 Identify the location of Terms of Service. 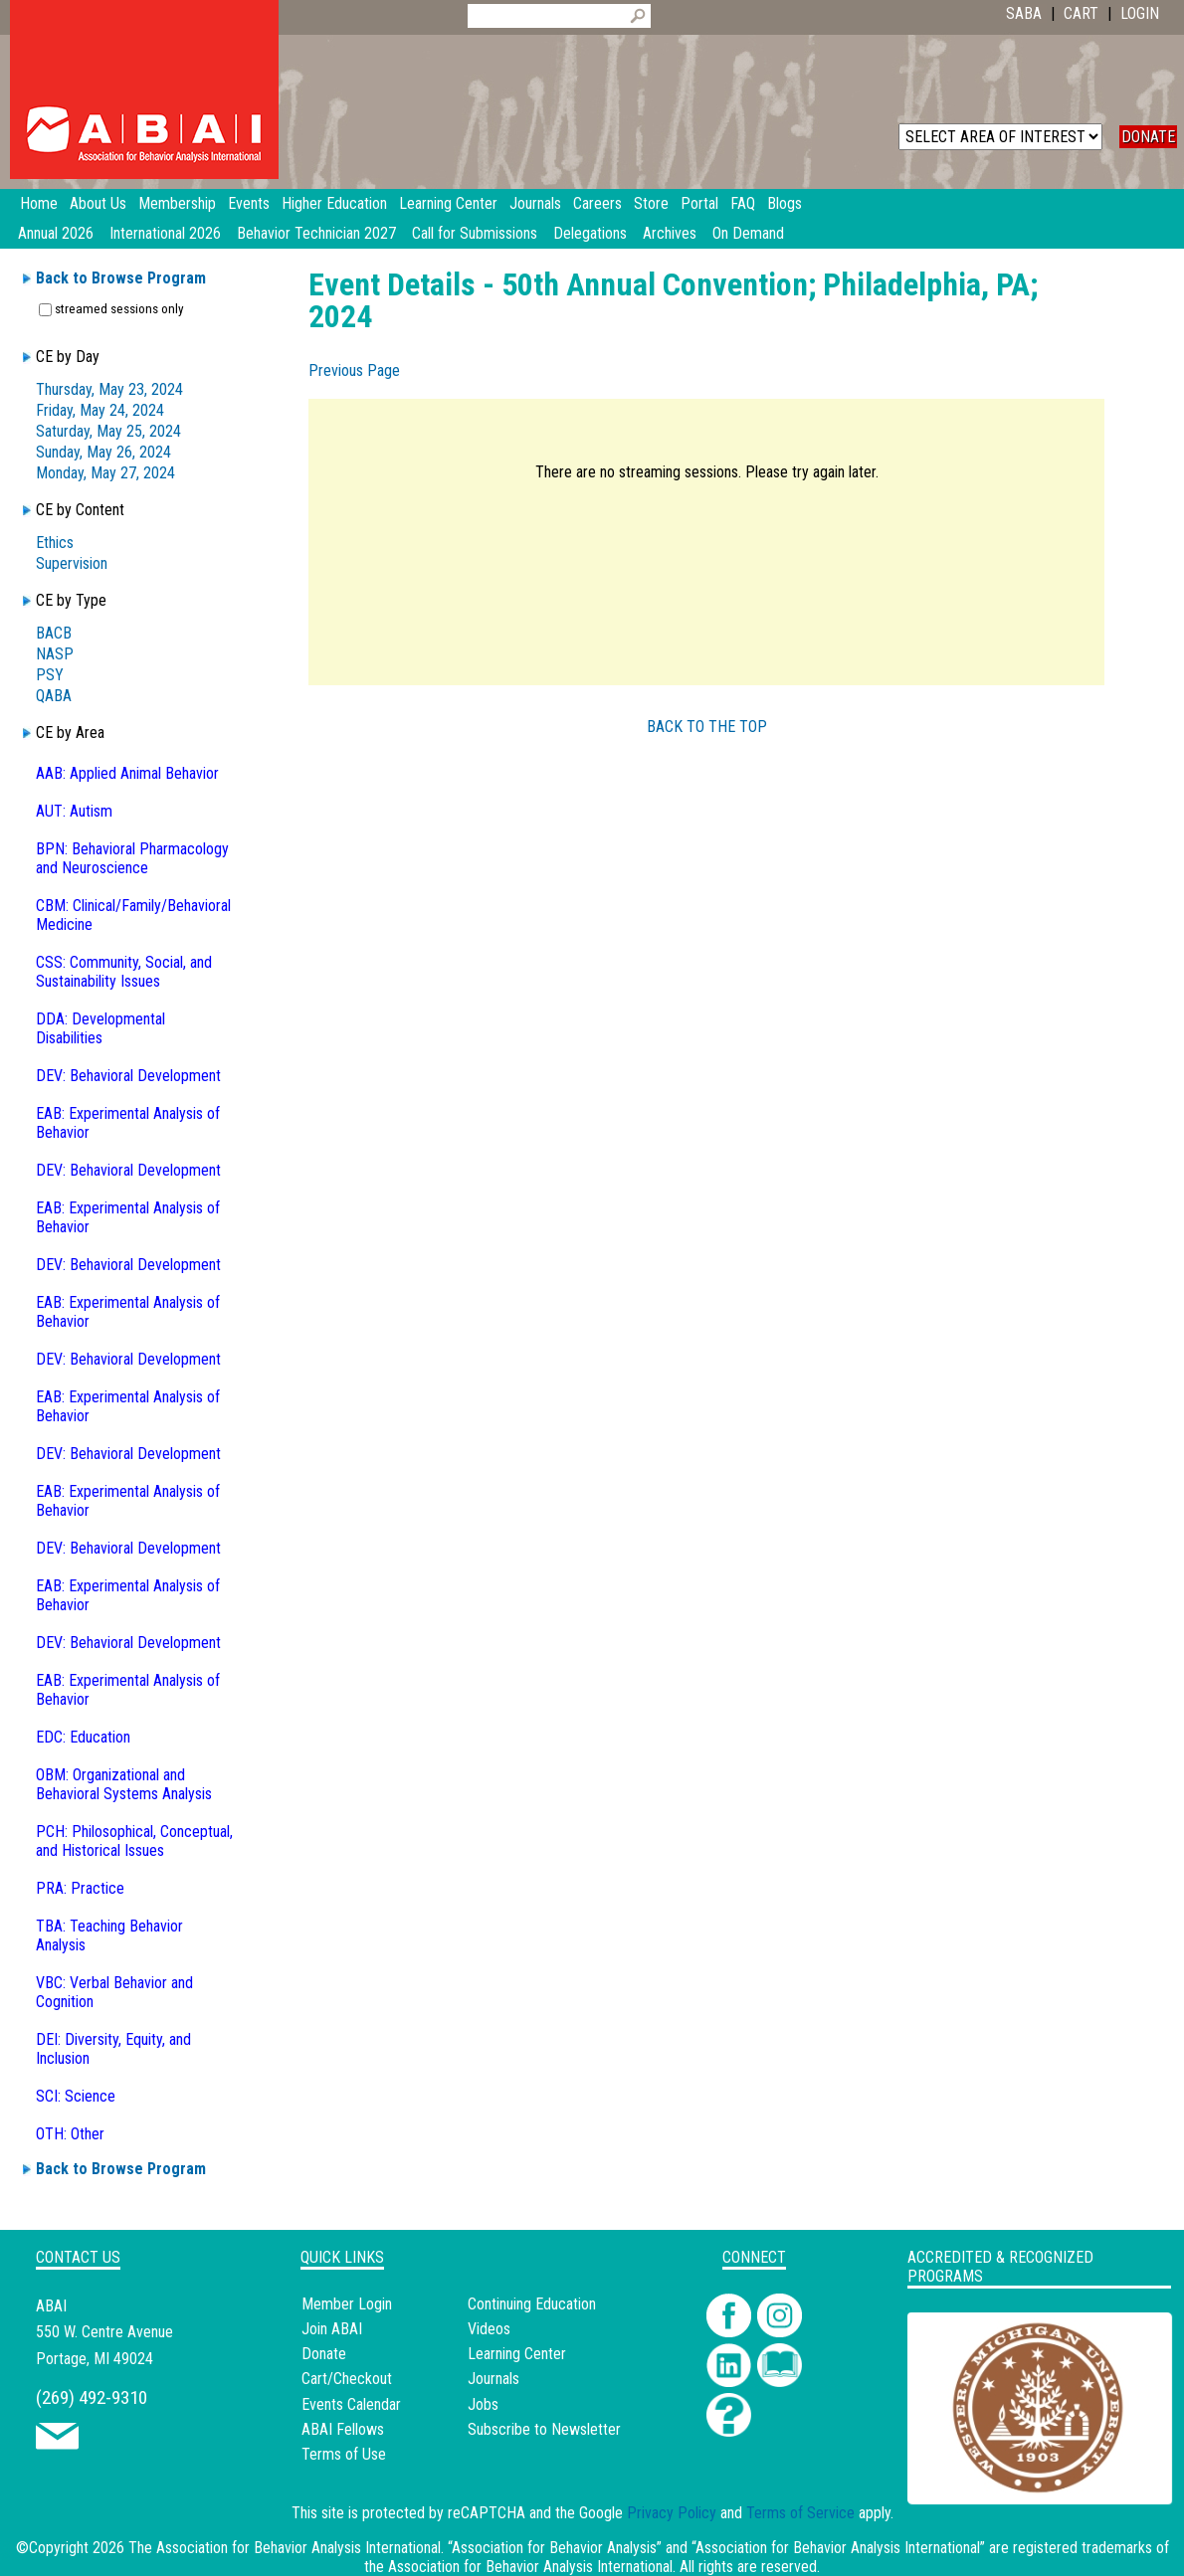
(800, 2512).